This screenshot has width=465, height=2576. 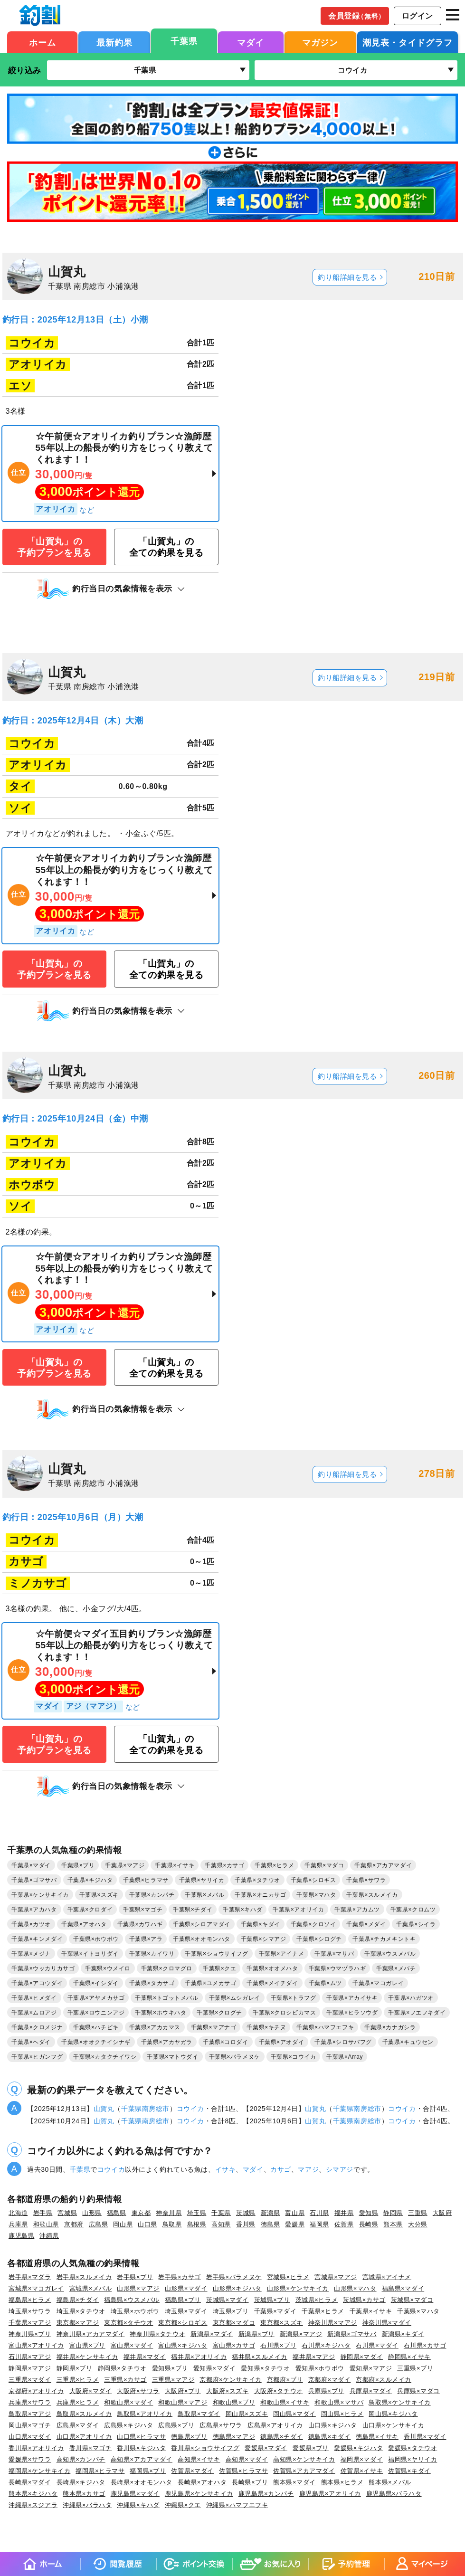 What do you see at coordinates (96, 2027) in the screenshot?
I see `千葉県×ハチビキ` at bounding box center [96, 2027].